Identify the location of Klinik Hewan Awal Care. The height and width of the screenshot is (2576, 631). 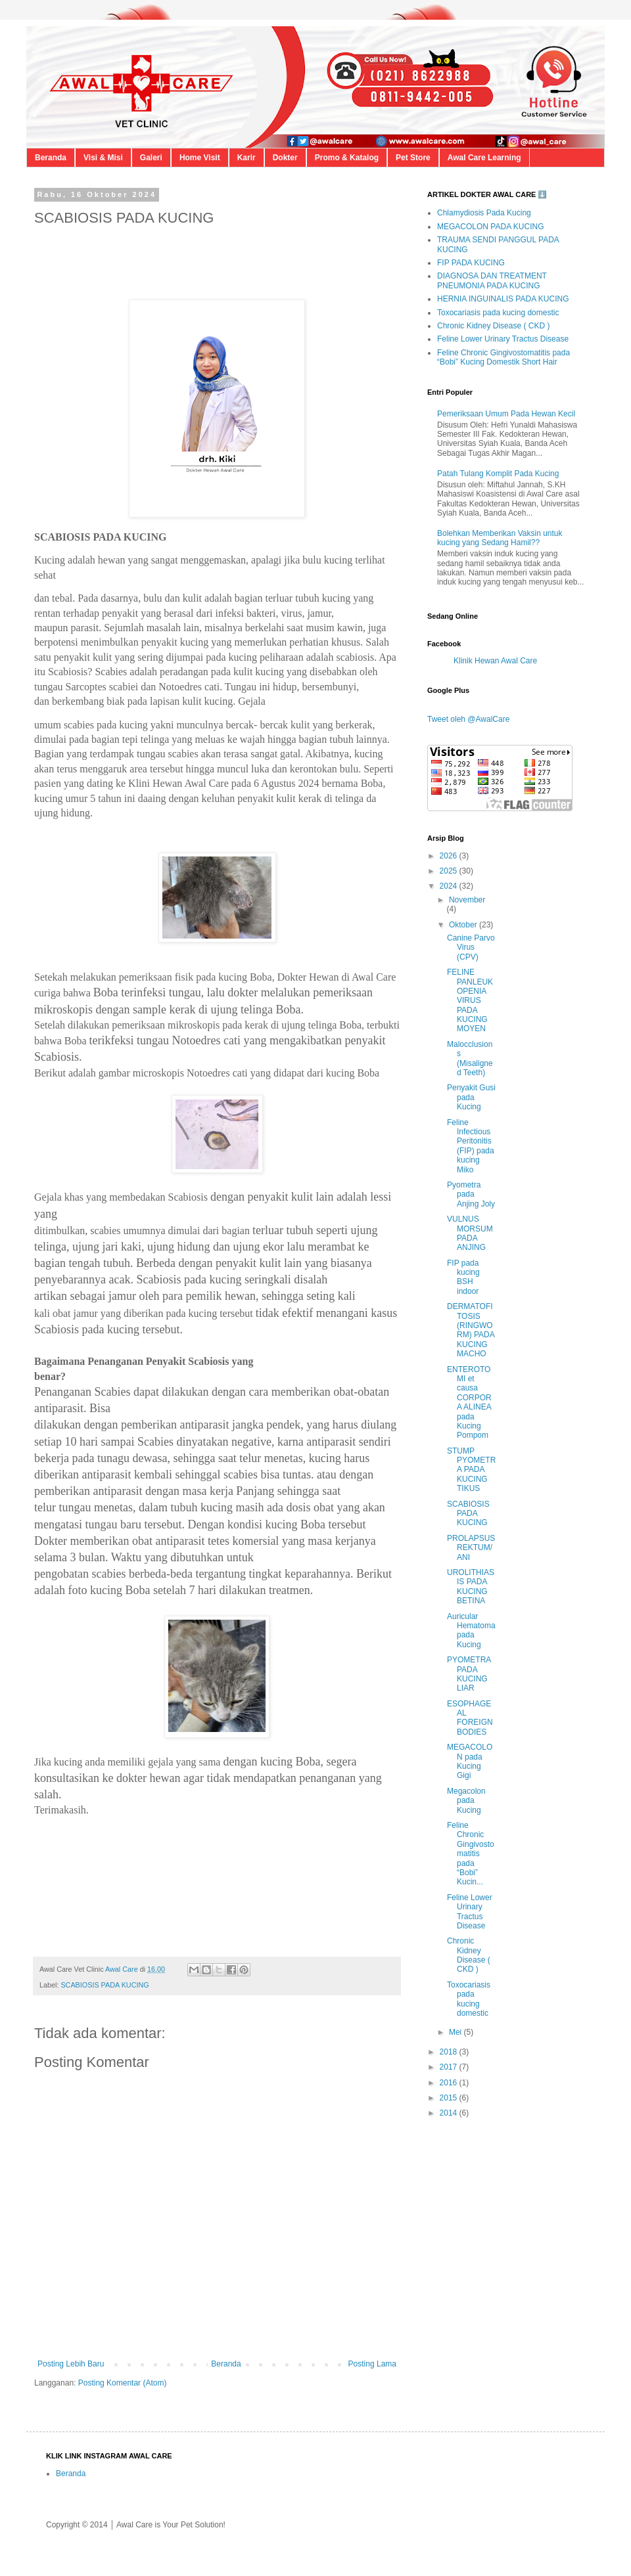
(495, 660).